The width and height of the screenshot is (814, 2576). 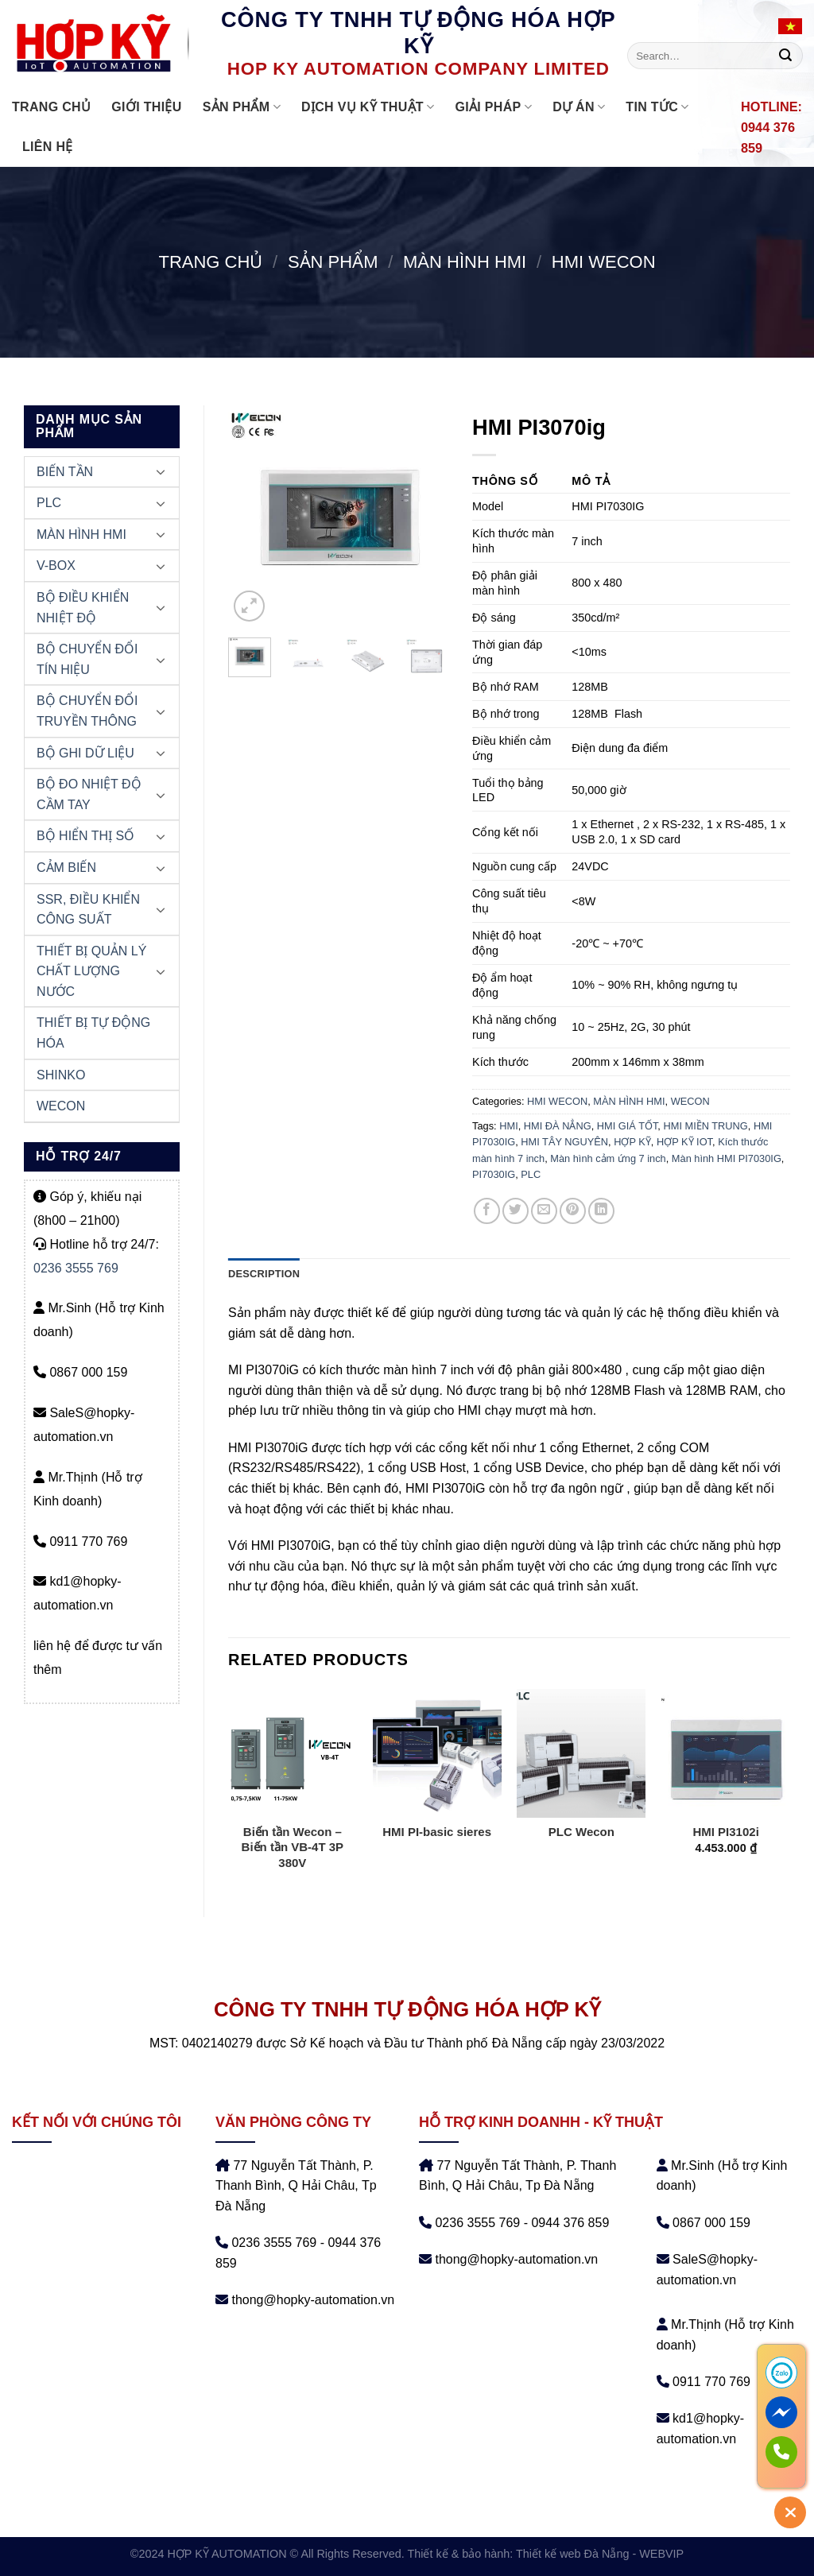 What do you see at coordinates (293, 1847) in the screenshot?
I see `Biến tần Wecon – Biến tần VB-4T 3P 380V` at bounding box center [293, 1847].